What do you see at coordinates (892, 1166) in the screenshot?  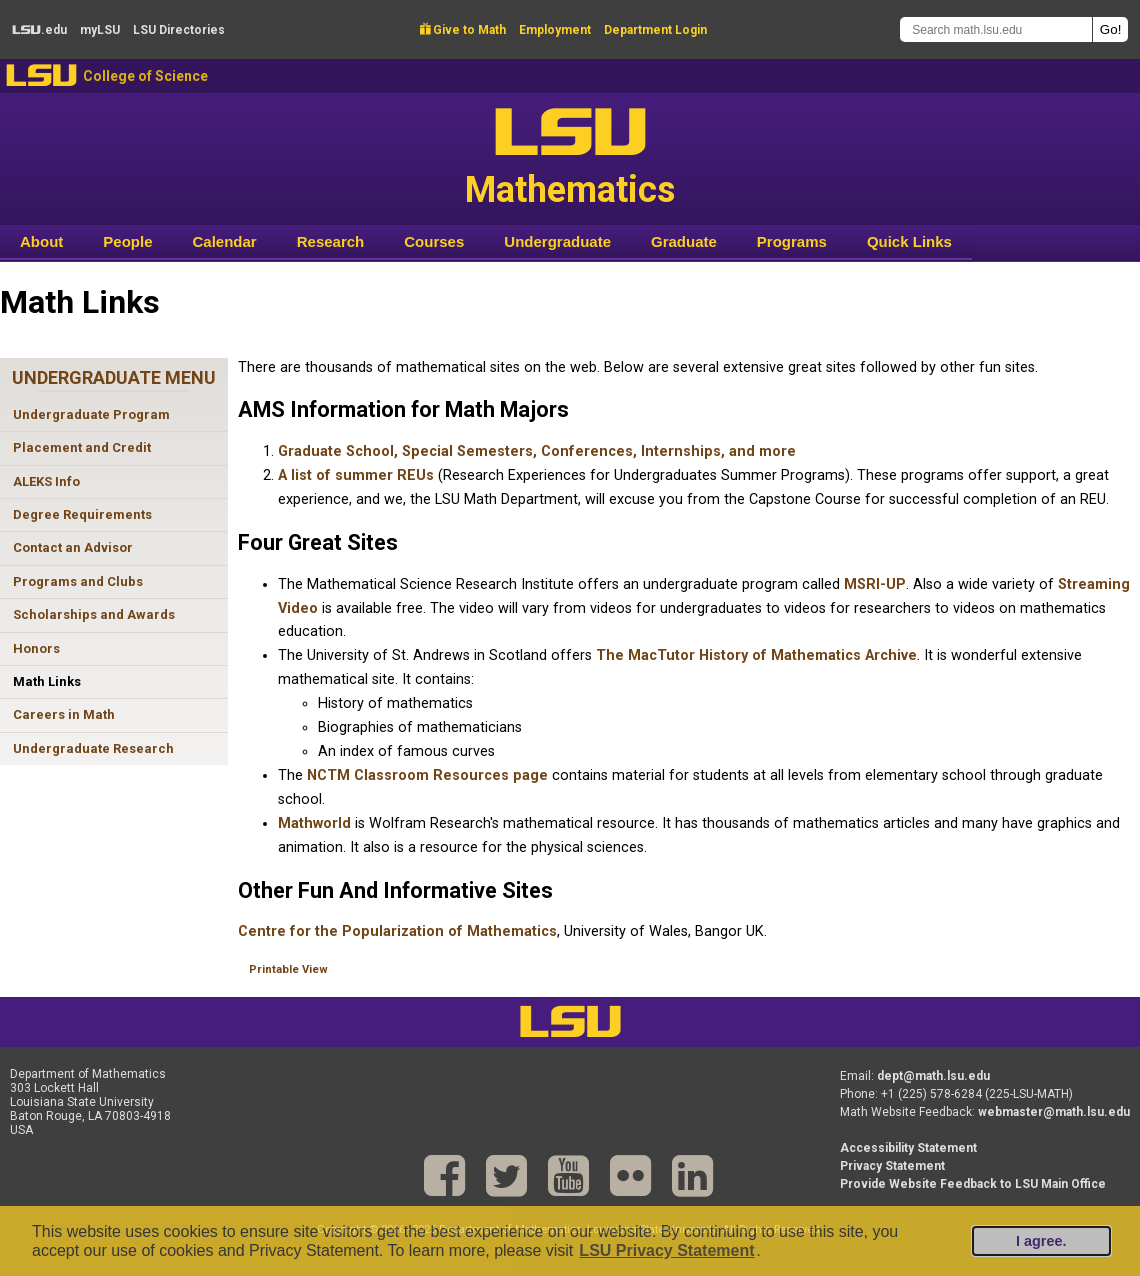 I see `Privacy Statement` at bounding box center [892, 1166].